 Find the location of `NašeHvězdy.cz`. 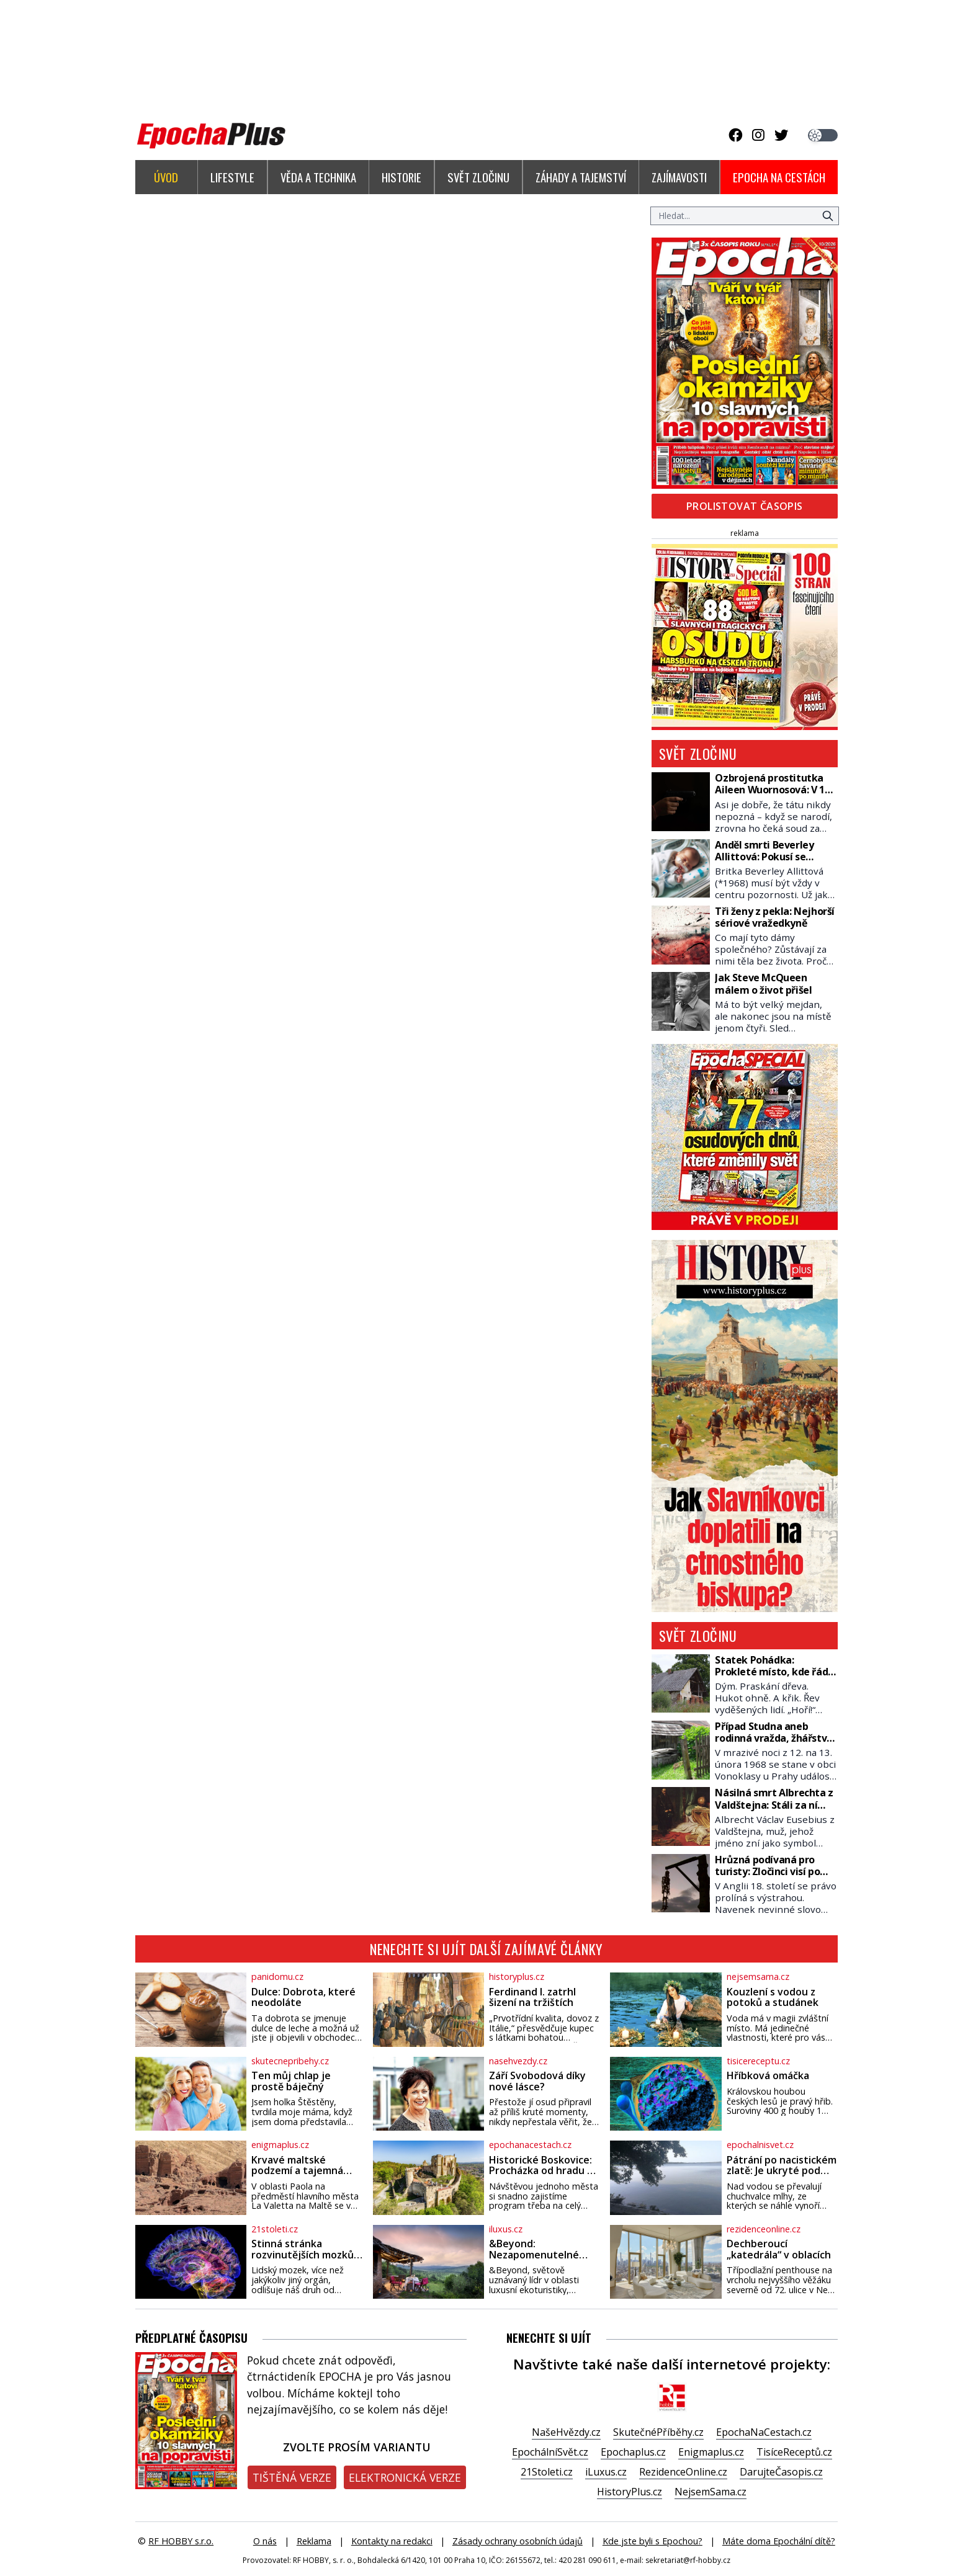

NašeHvězdy.cz is located at coordinates (566, 2432).